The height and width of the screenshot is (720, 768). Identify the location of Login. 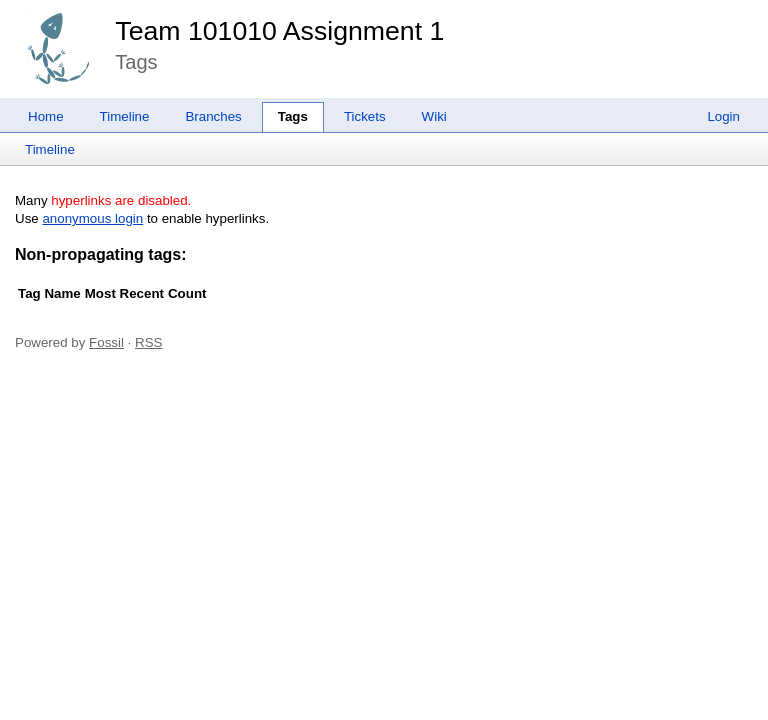
(723, 116).